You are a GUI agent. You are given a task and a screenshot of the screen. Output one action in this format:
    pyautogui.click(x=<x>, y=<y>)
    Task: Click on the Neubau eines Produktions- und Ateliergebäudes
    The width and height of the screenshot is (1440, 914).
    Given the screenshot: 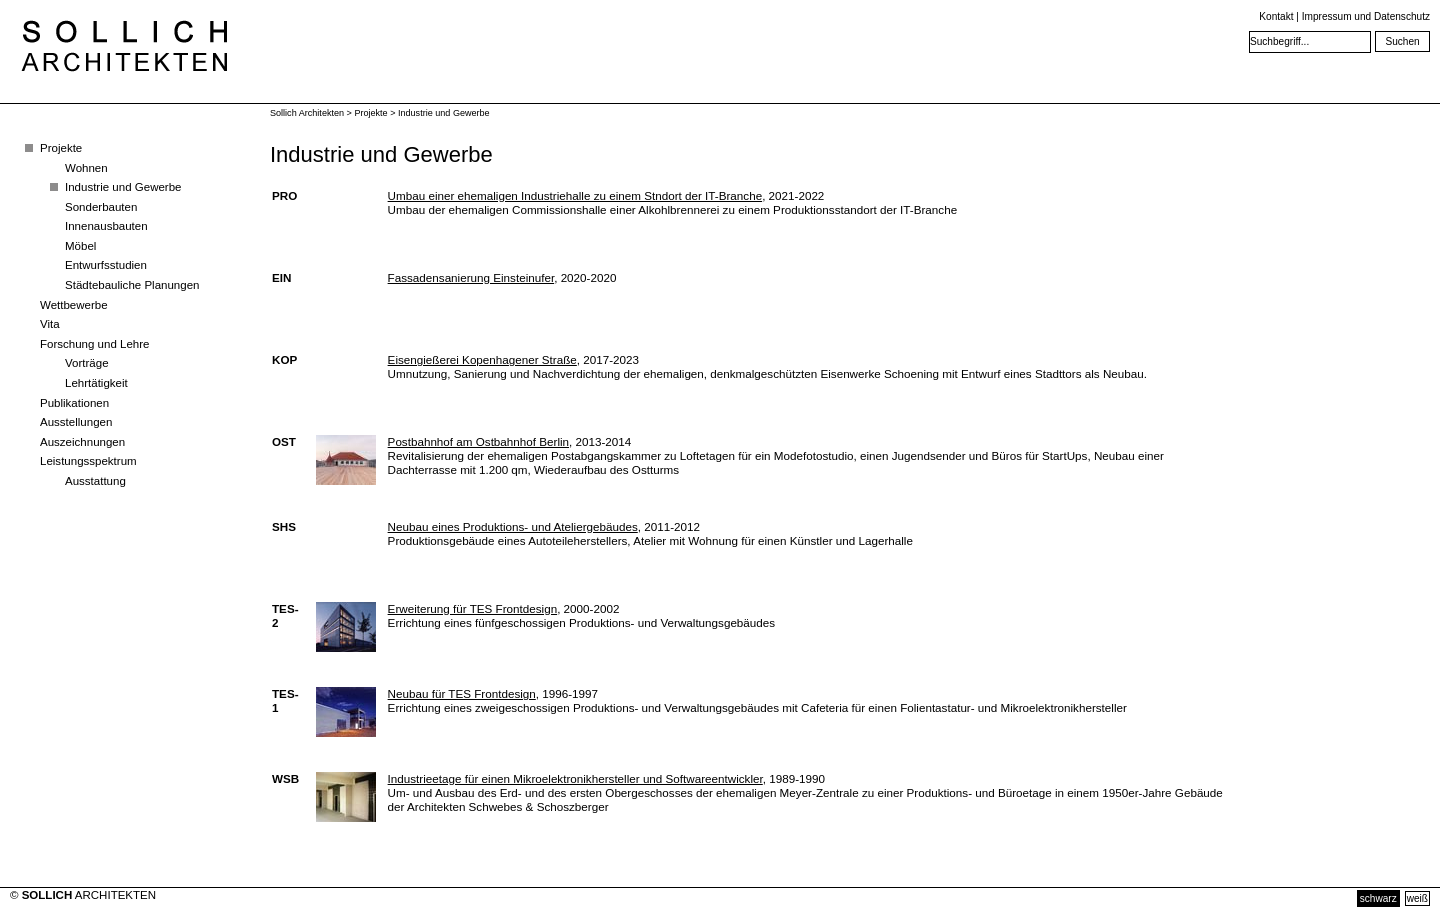 What is the action you would take?
    pyautogui.click(x=513, y=526)
    